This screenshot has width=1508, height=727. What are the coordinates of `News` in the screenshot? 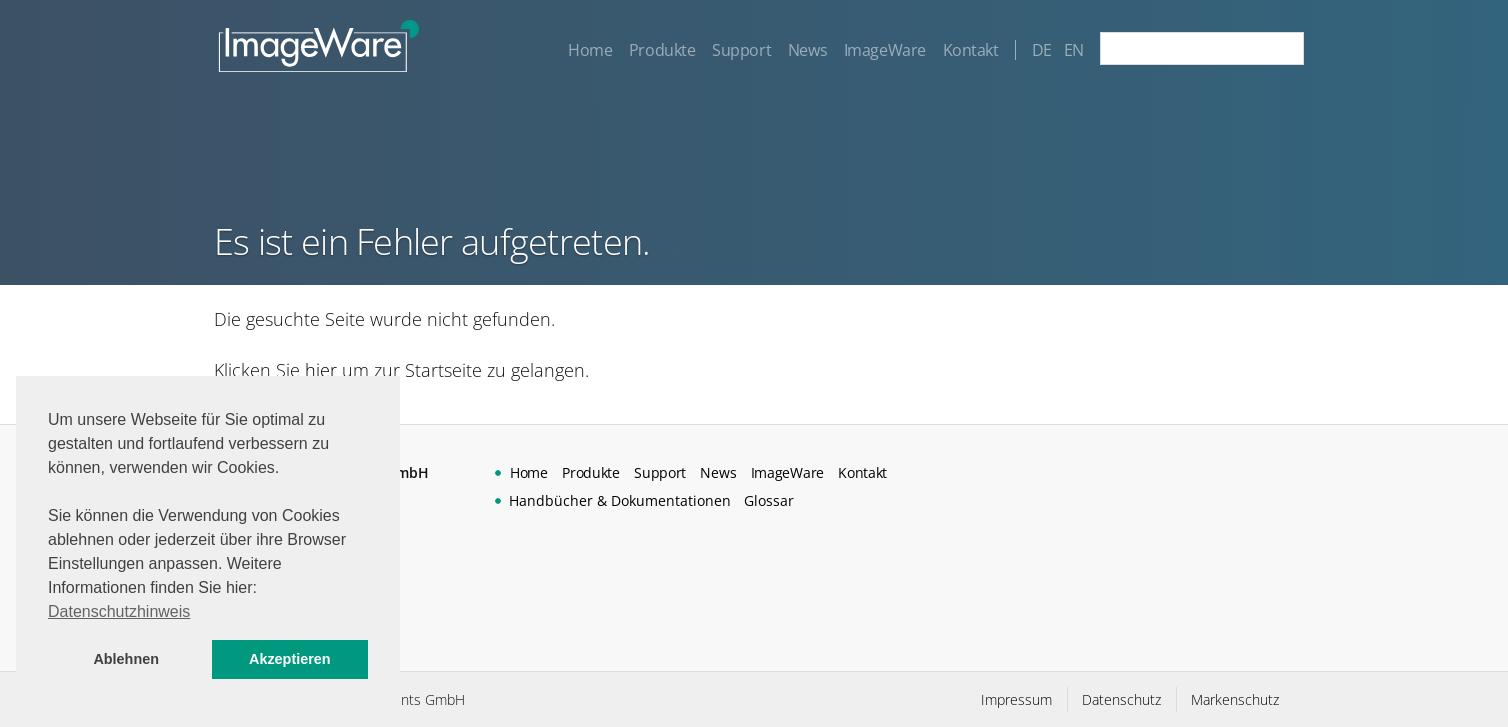 It's located at (806, 50).